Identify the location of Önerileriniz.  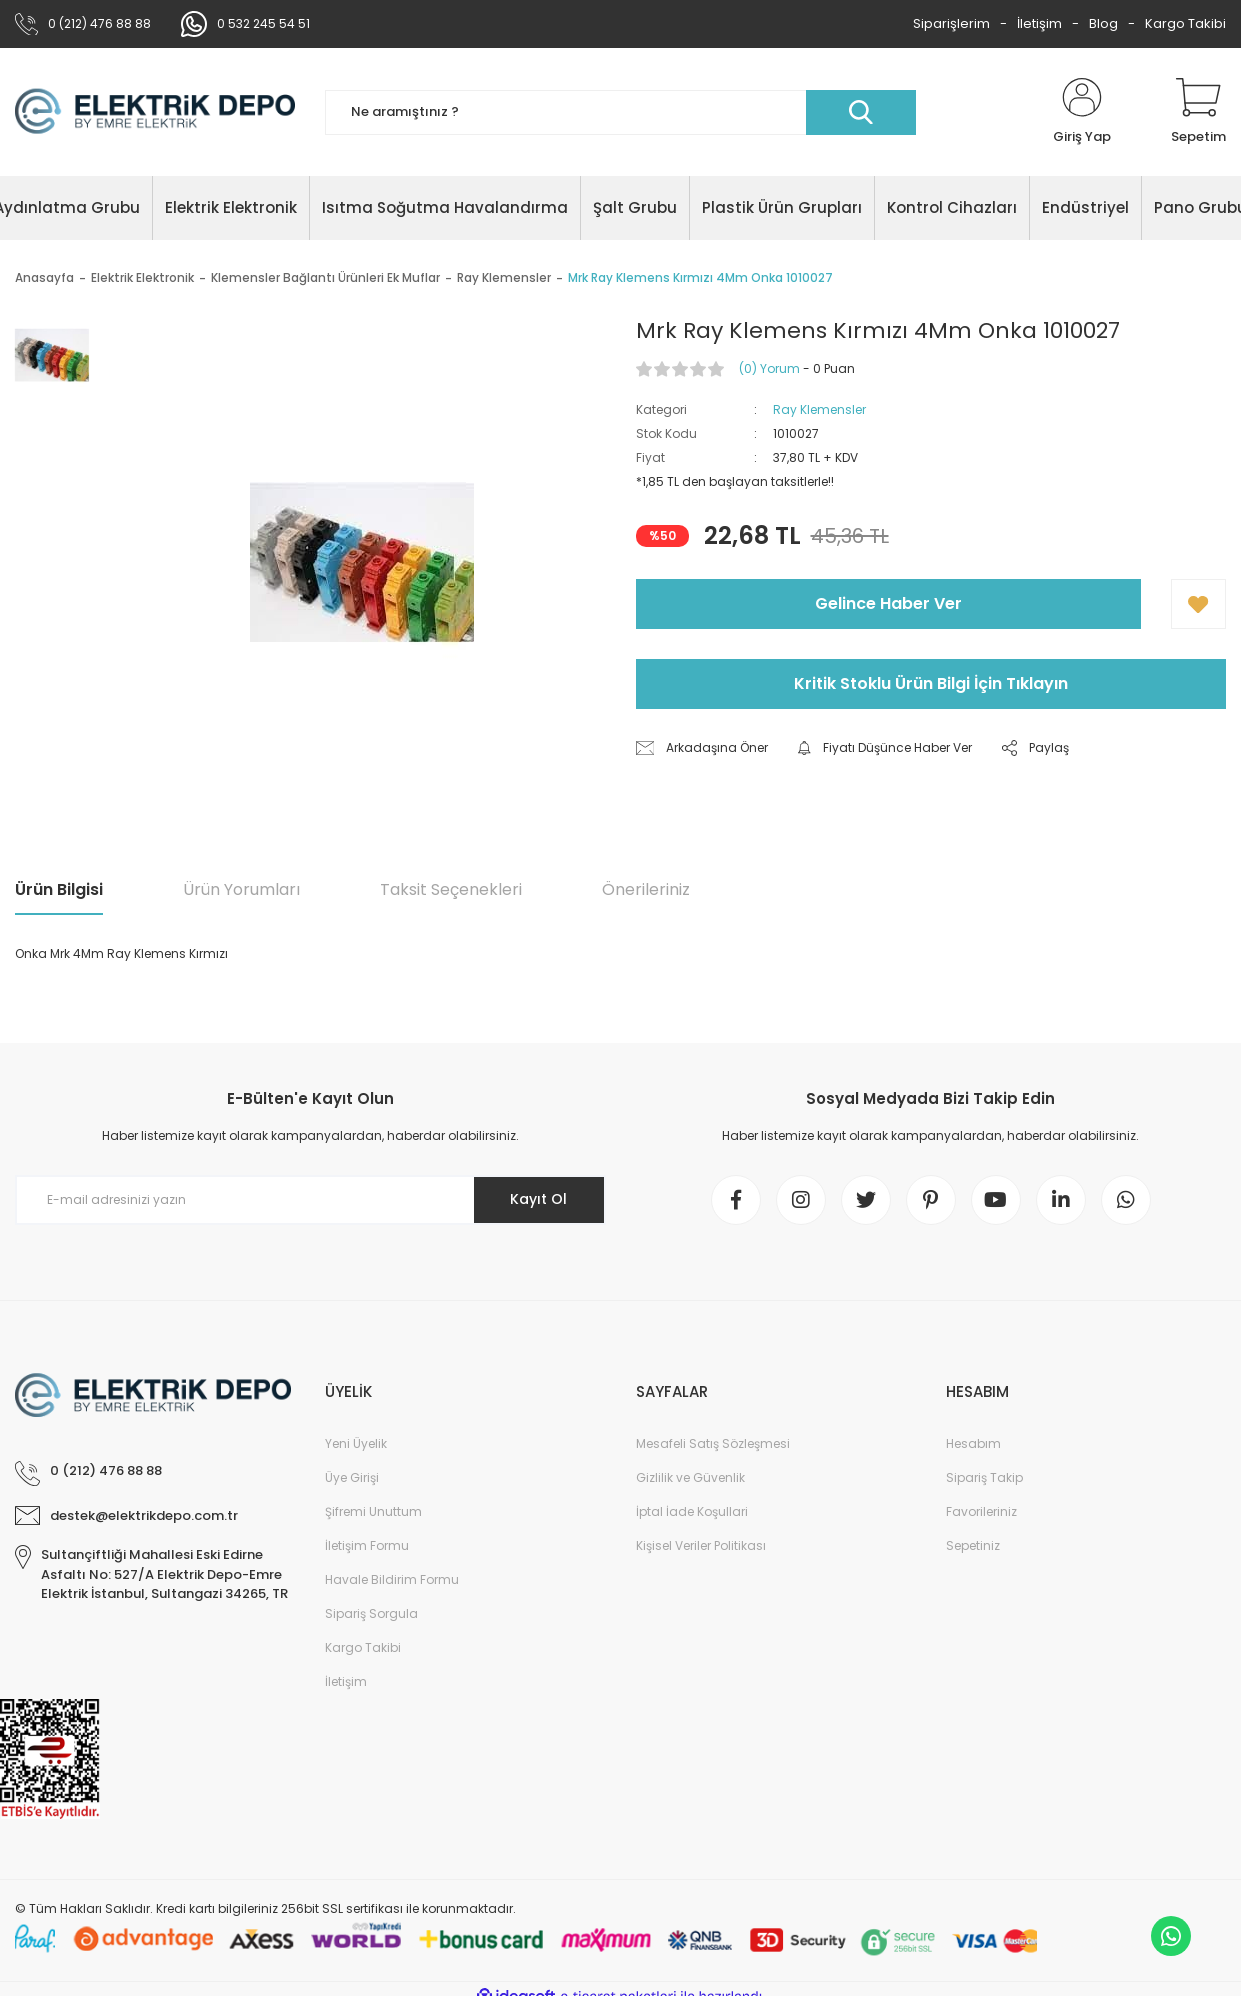
(646, 889).